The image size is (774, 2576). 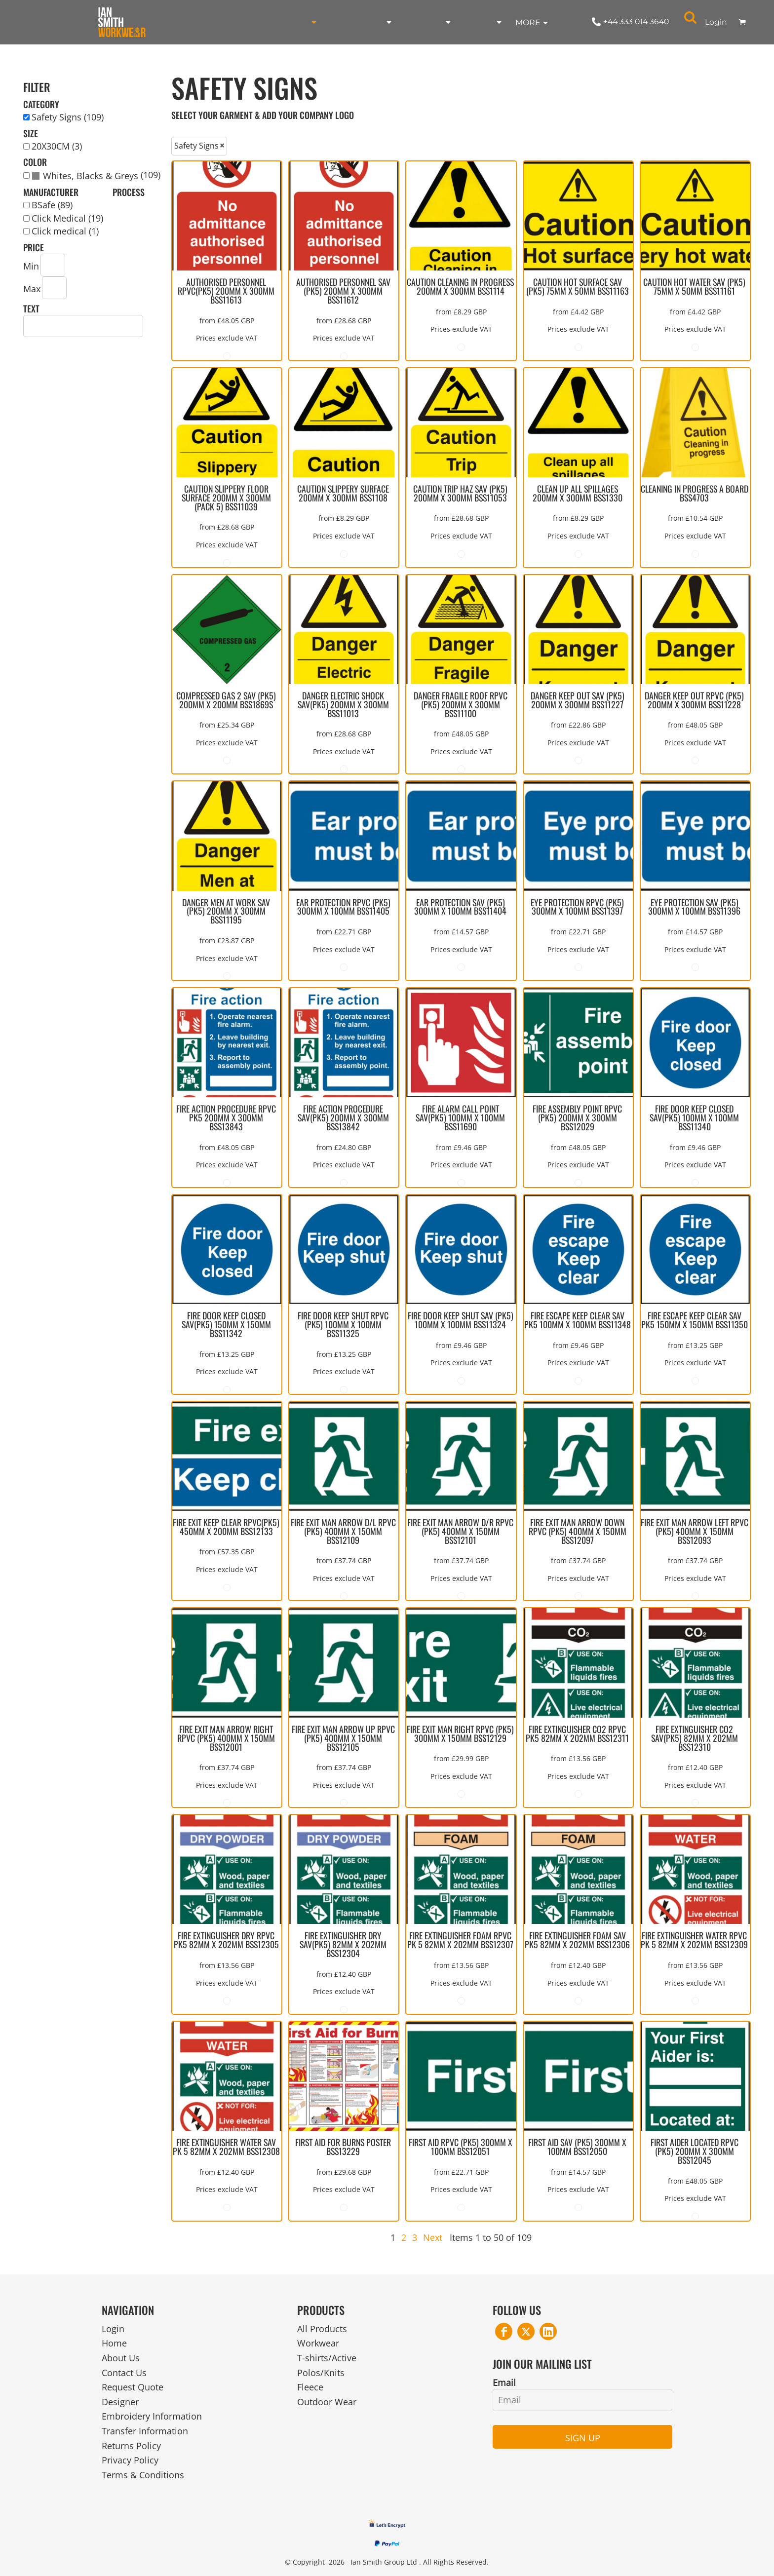 What do you see at coordinates (52, 205) in the screenshot?
I see `BSafe (89)` at bounding box center [52, 205].